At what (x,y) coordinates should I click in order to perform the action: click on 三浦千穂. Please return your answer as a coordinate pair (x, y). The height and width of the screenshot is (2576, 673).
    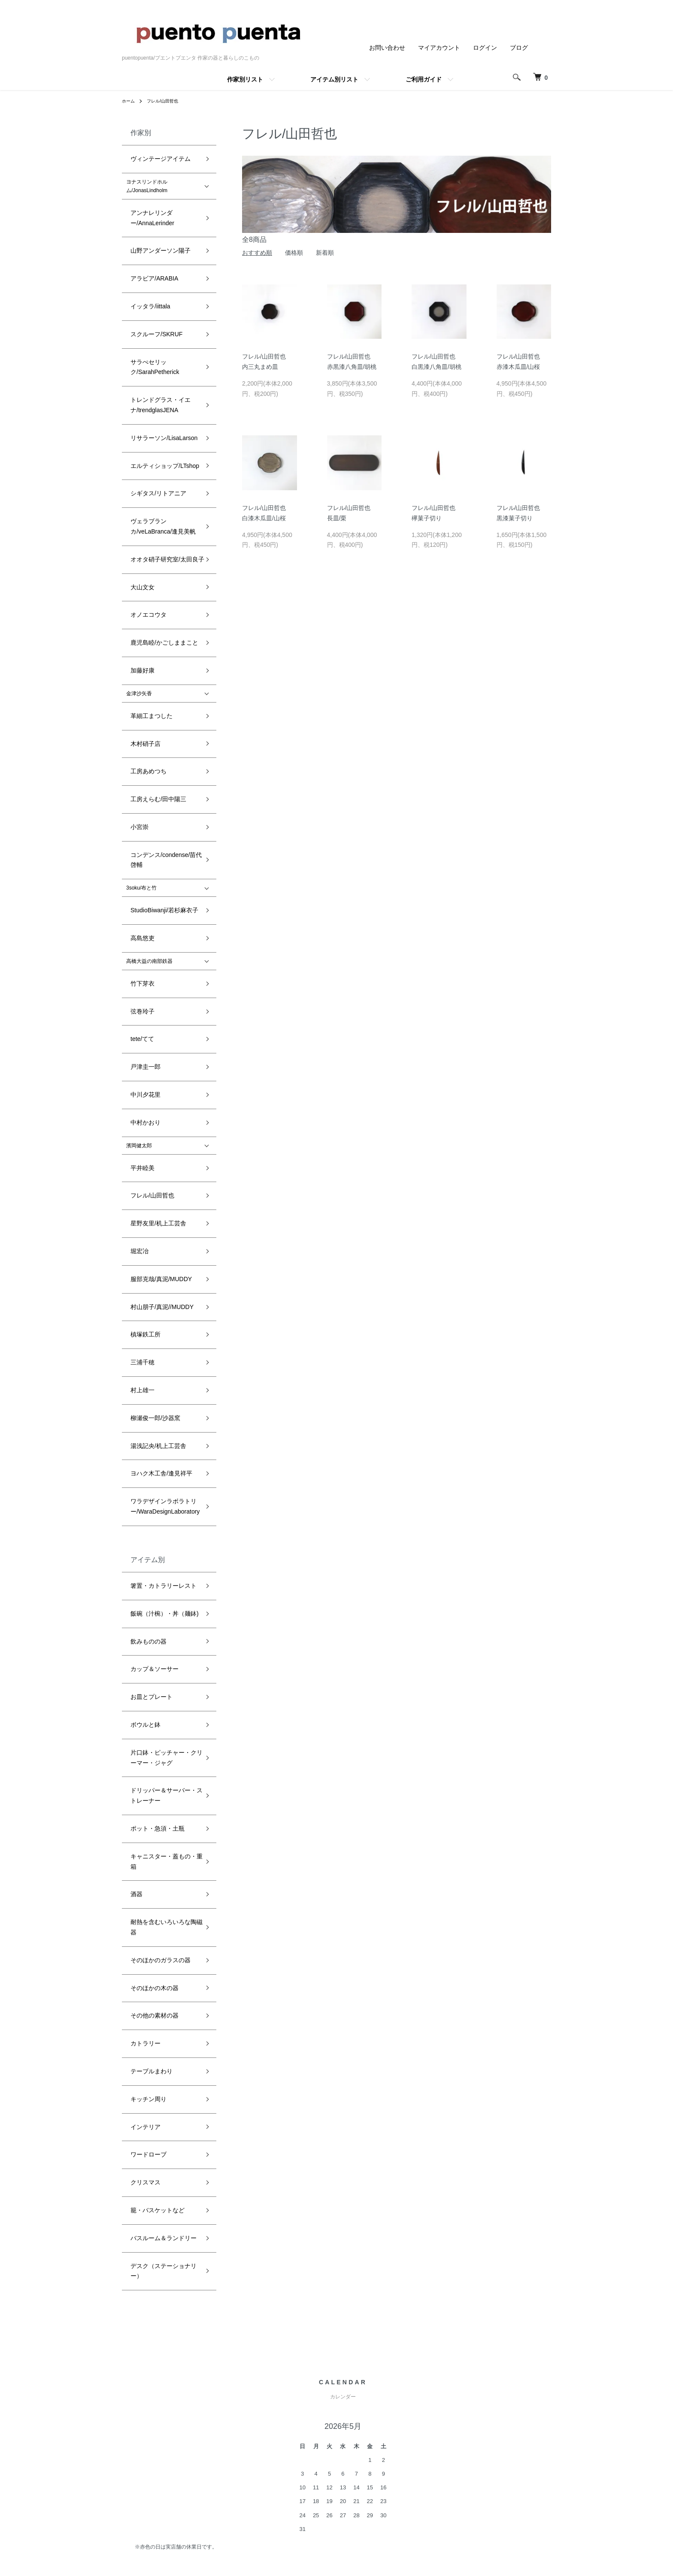
    Looking at the image, I should click on (136, 943).